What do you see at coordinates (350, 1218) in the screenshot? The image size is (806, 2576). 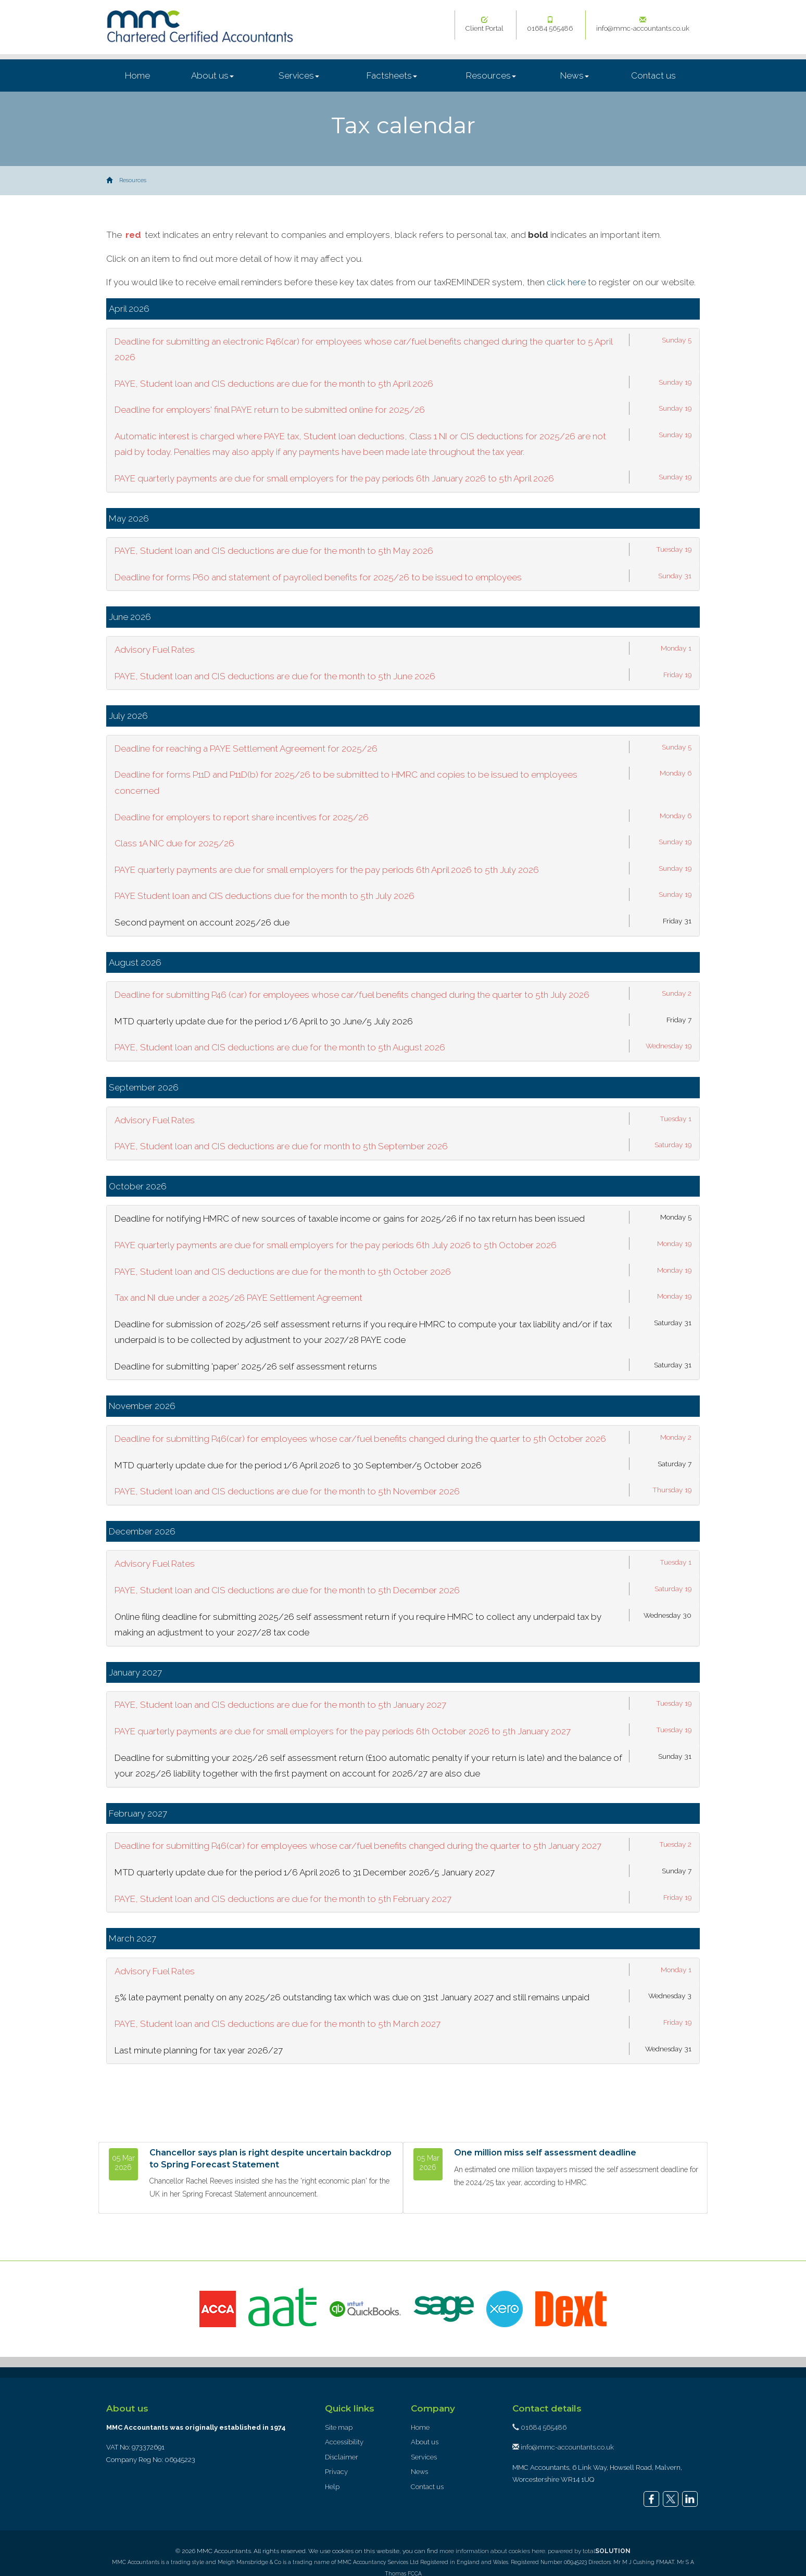 I see `Deadline for notifying HMRC of new sources of taxable income or gains for 2025/26 if no tax return has been issued` at bounding box center [350, 1218].